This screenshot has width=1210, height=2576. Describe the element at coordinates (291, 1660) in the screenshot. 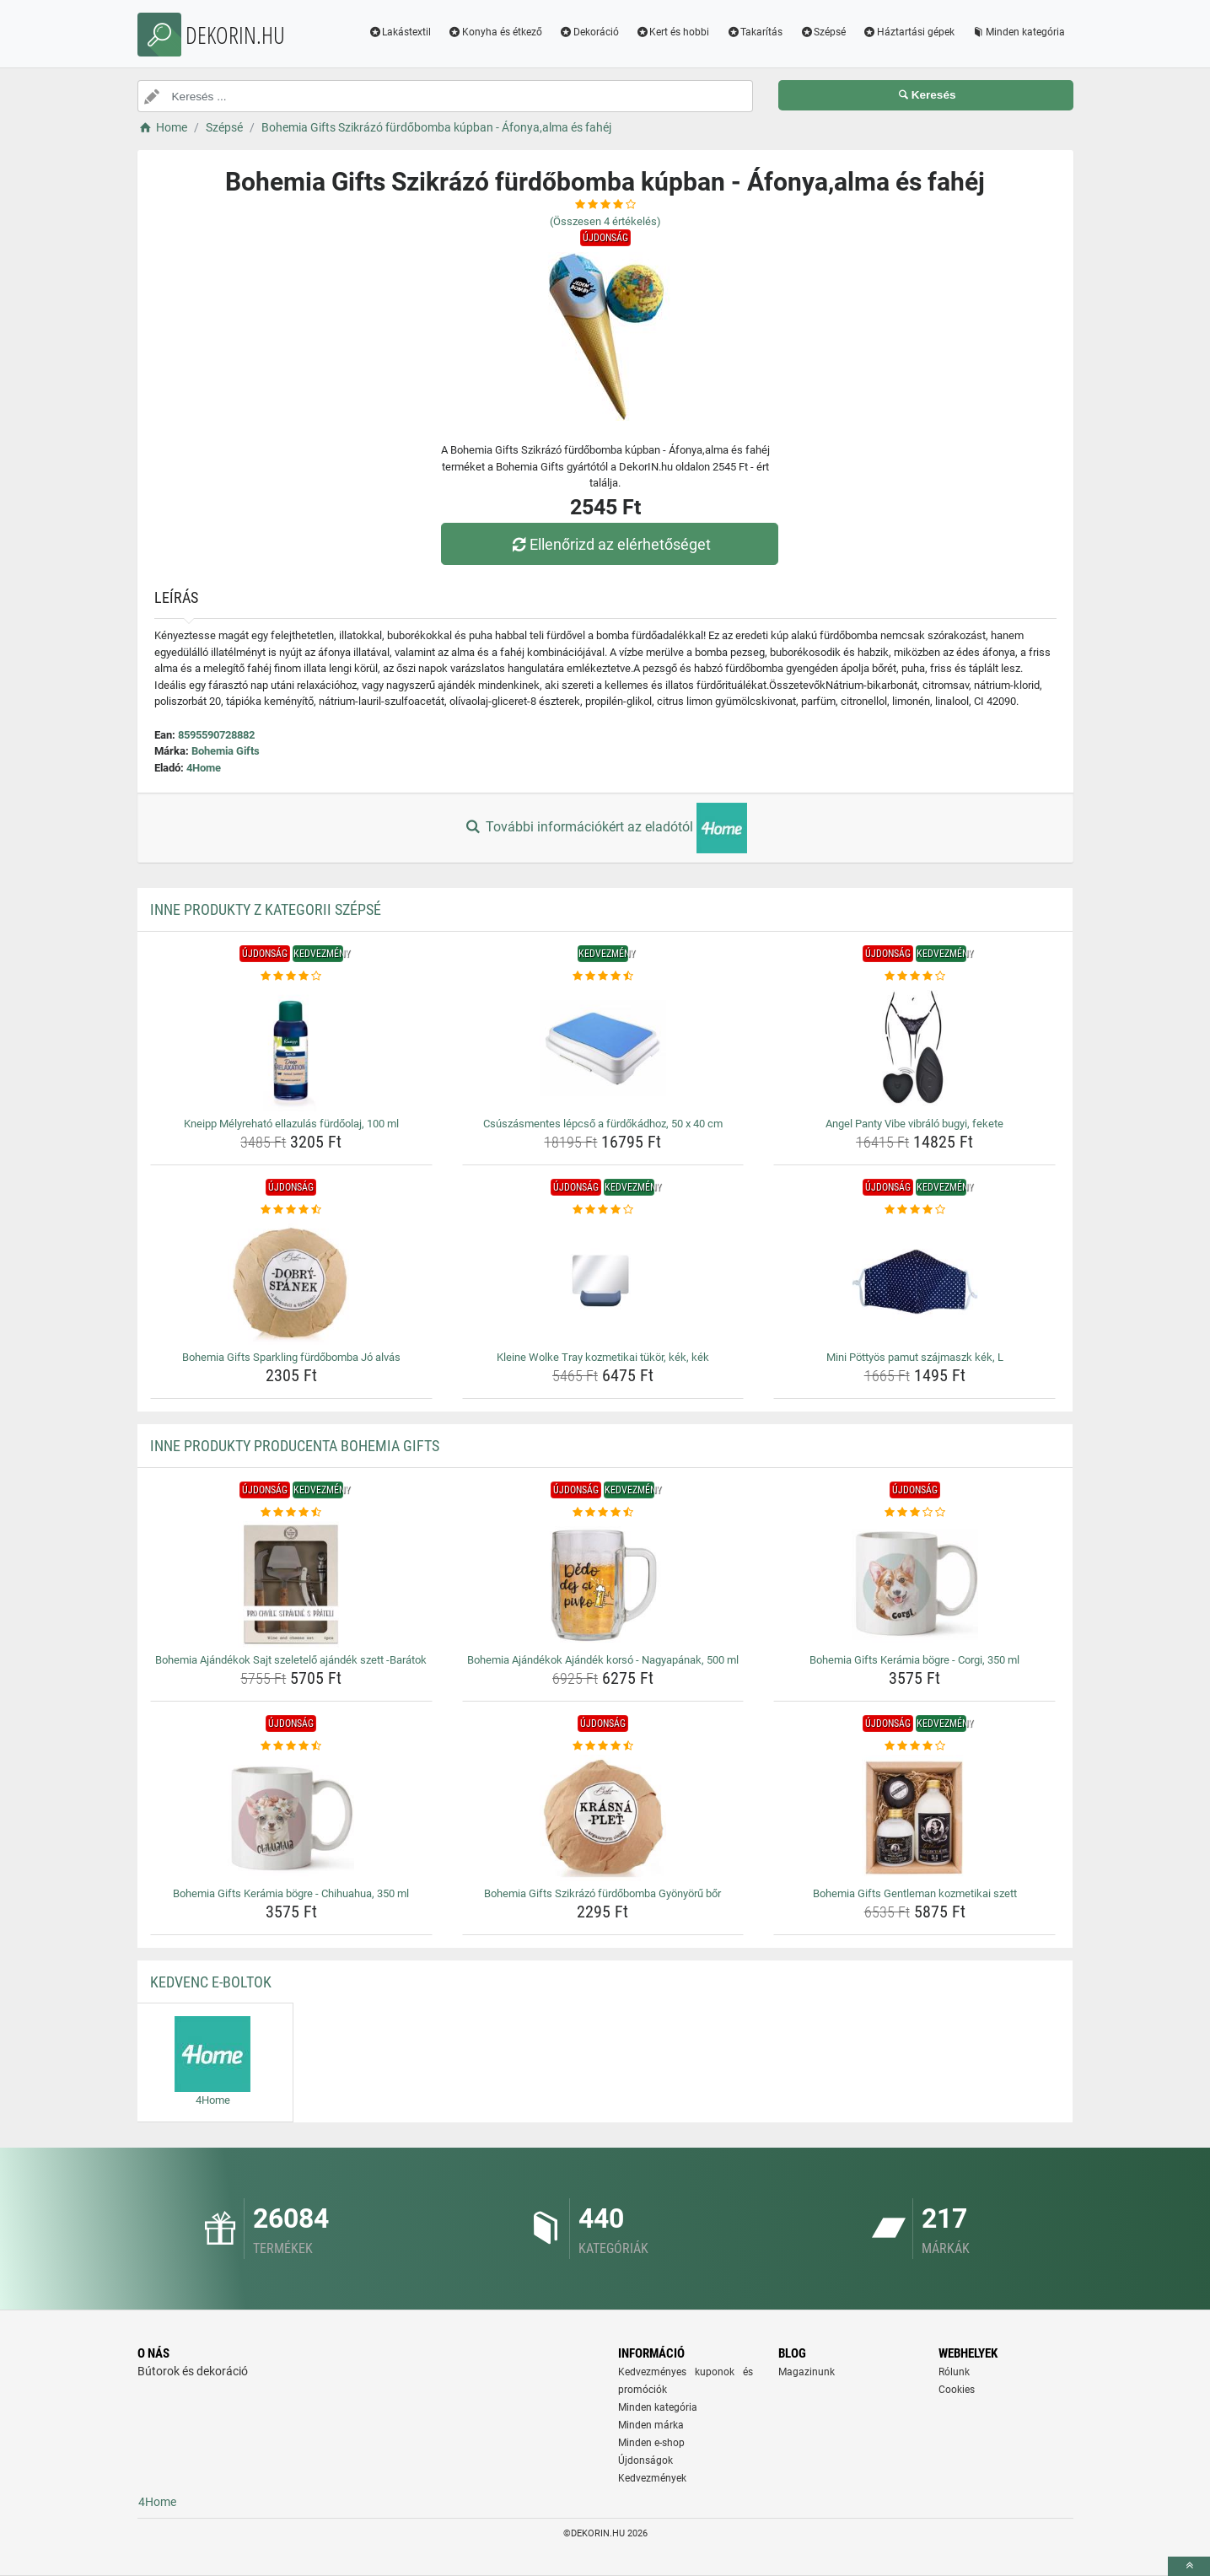

I see `Bohemia Ajándékok Sajt szeletelő ajándék szett -Barátok [bohemia-ajandekok-sajt-szeletelo-ajandek-szett-baratok-name]` at that location.